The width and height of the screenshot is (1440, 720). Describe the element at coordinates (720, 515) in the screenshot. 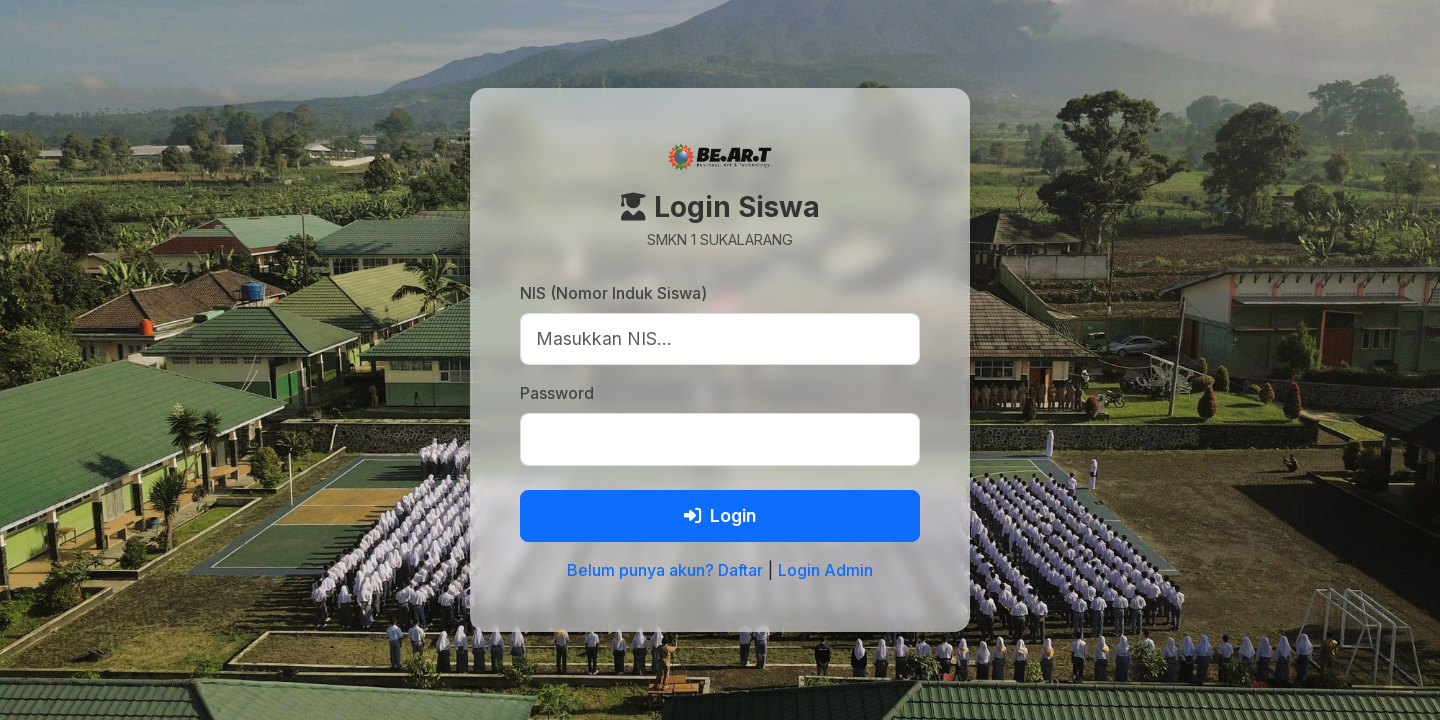

I see `Login` at that location.